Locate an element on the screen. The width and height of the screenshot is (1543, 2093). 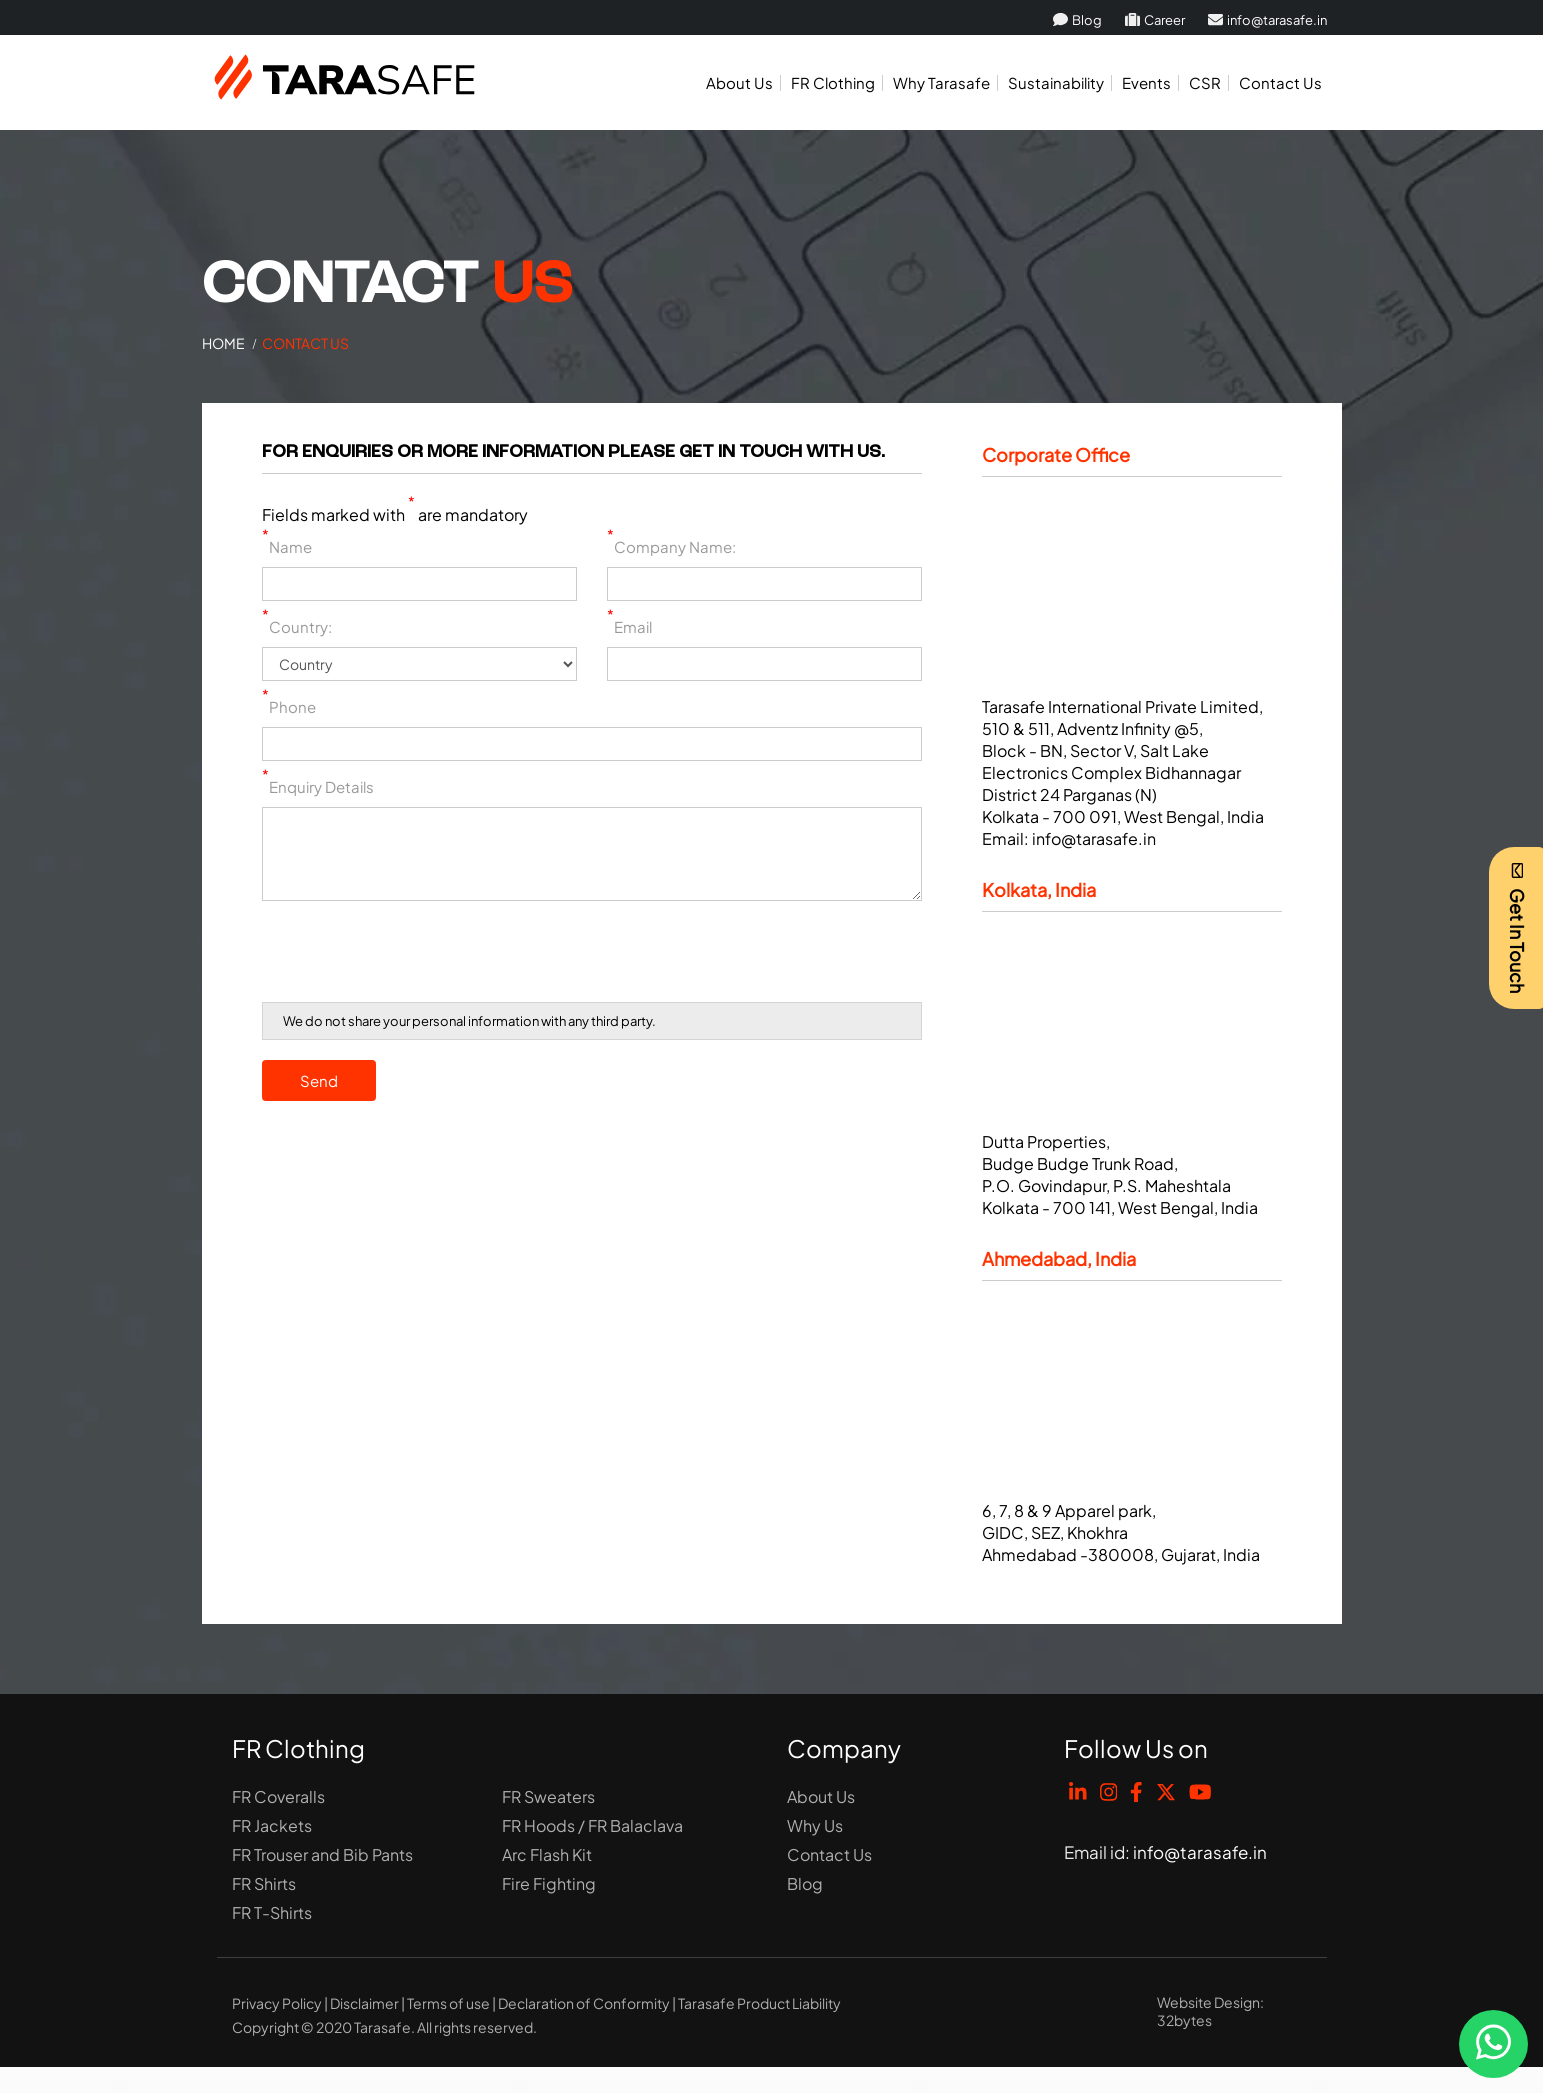
Enquiry Details is located at coordinates (318, 786).